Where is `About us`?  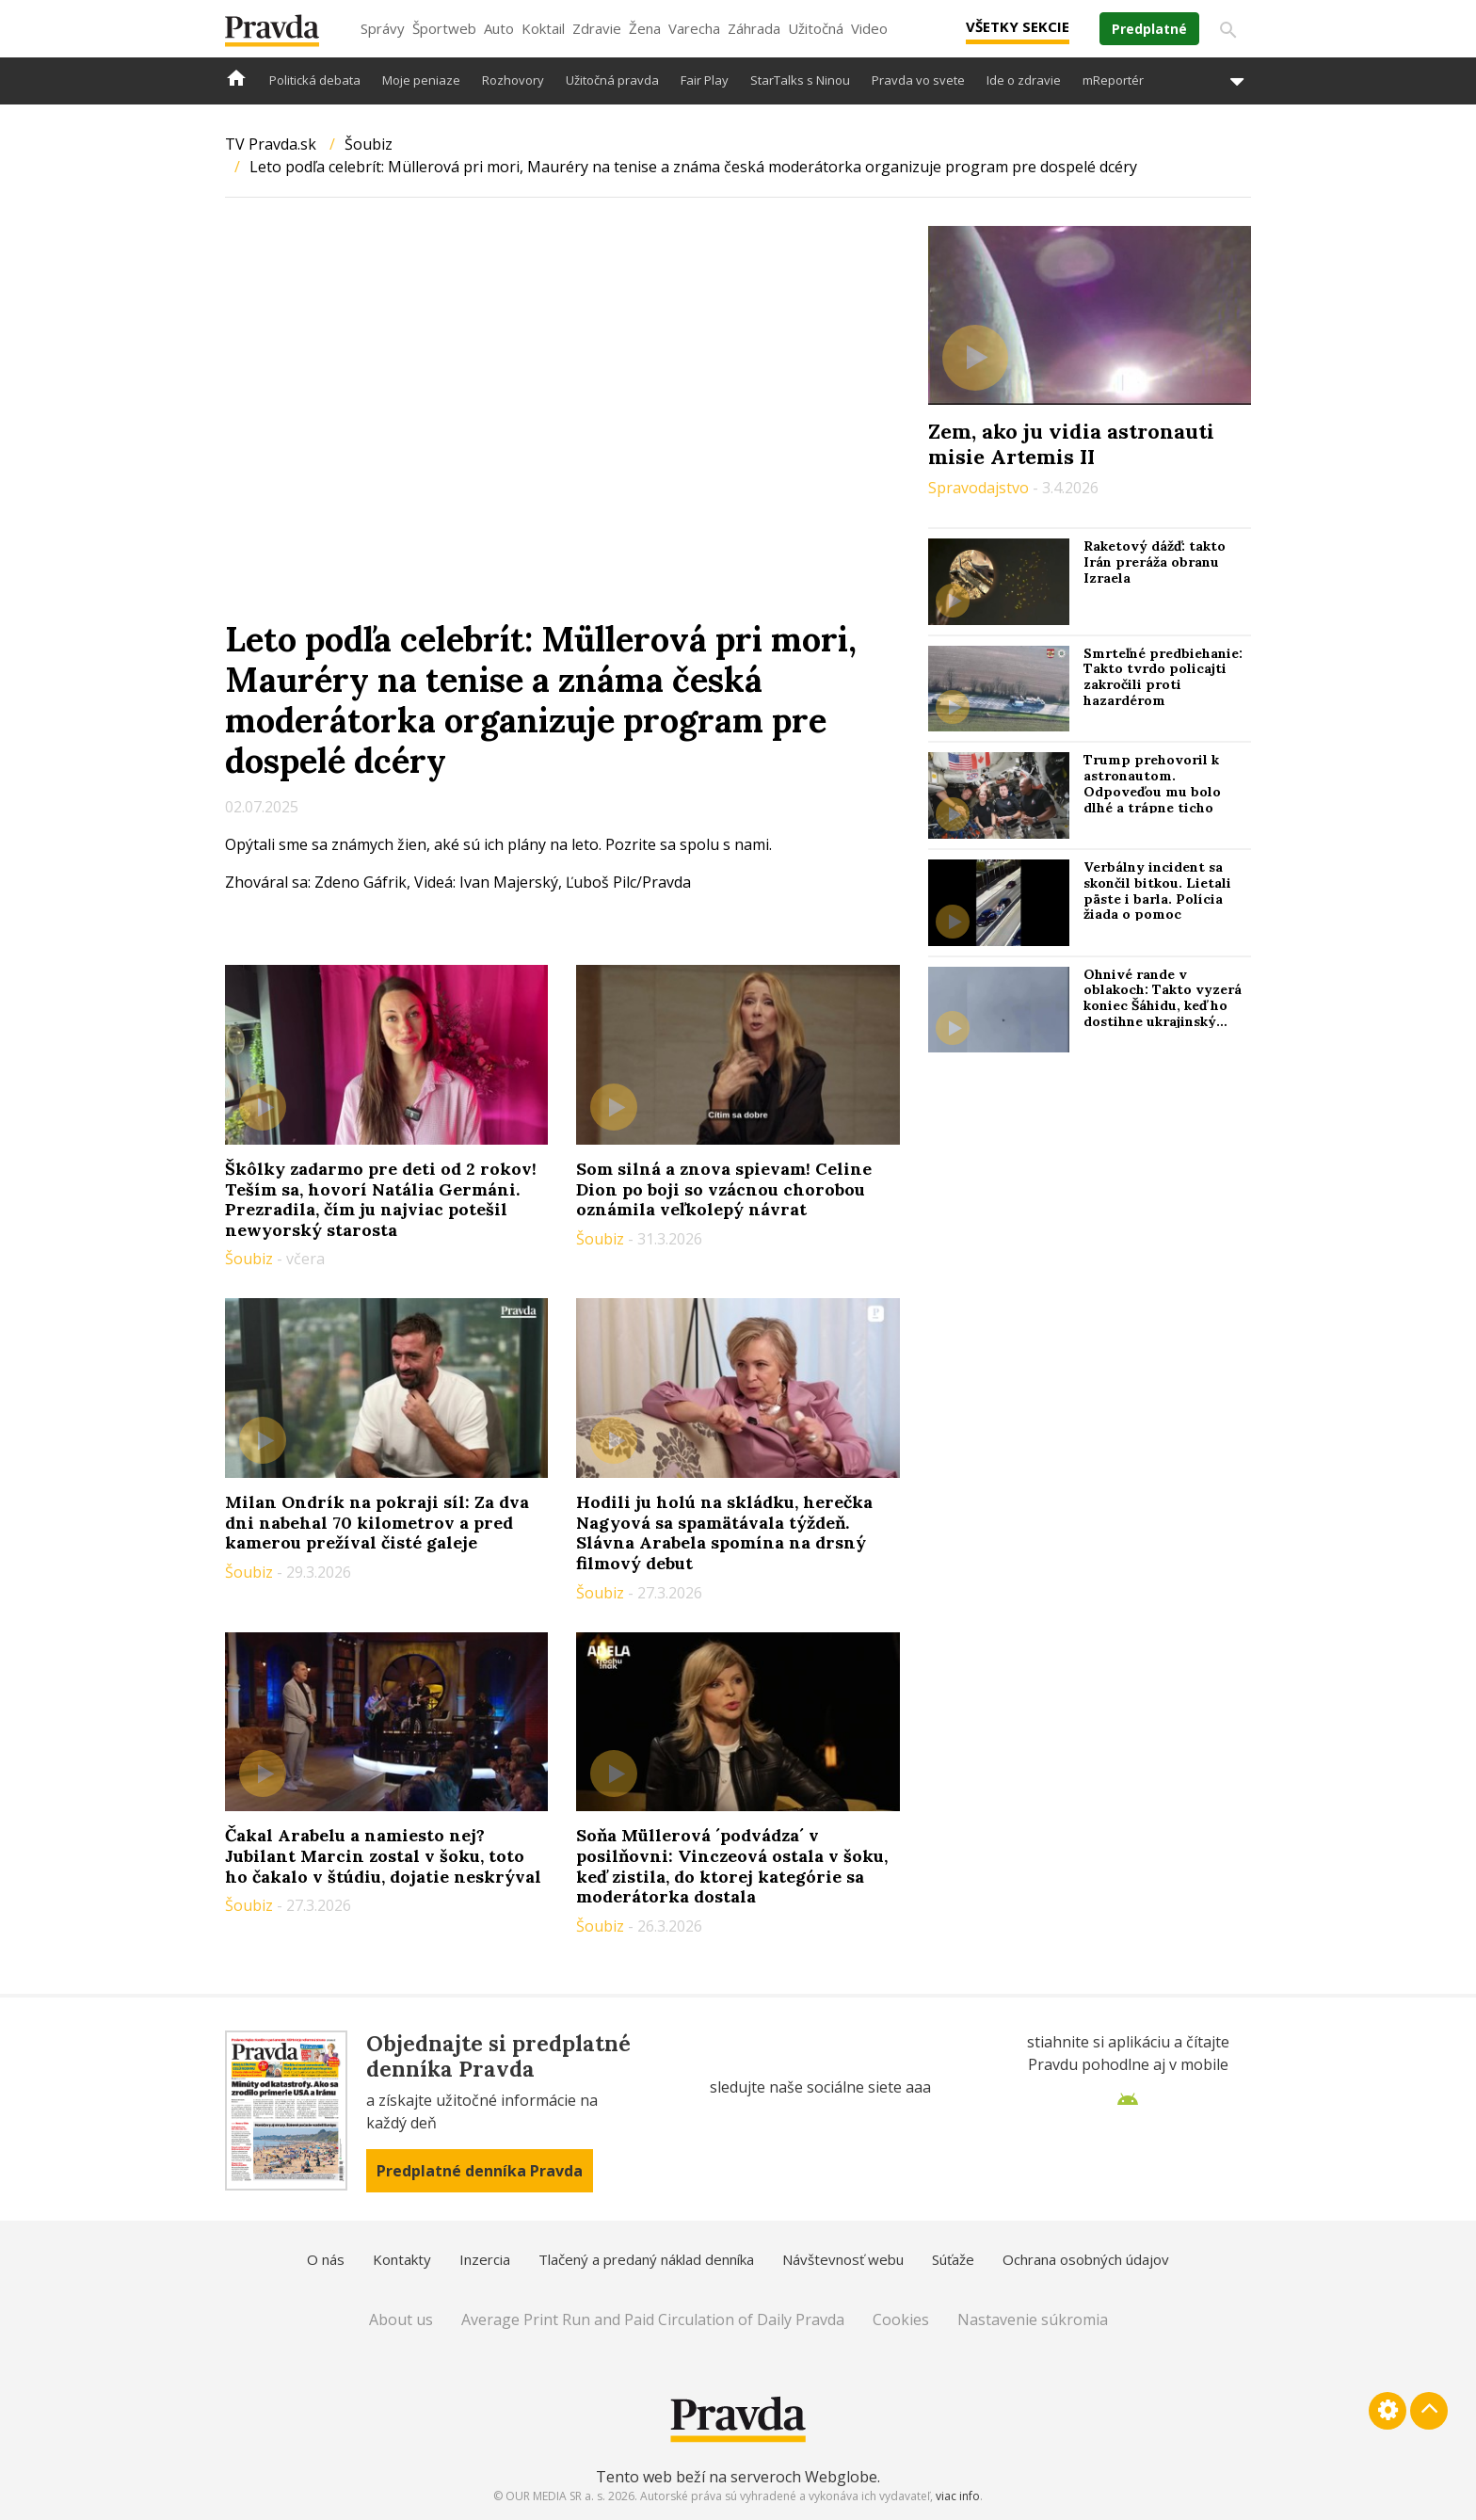
About us is located at coordinates (401, 2319).